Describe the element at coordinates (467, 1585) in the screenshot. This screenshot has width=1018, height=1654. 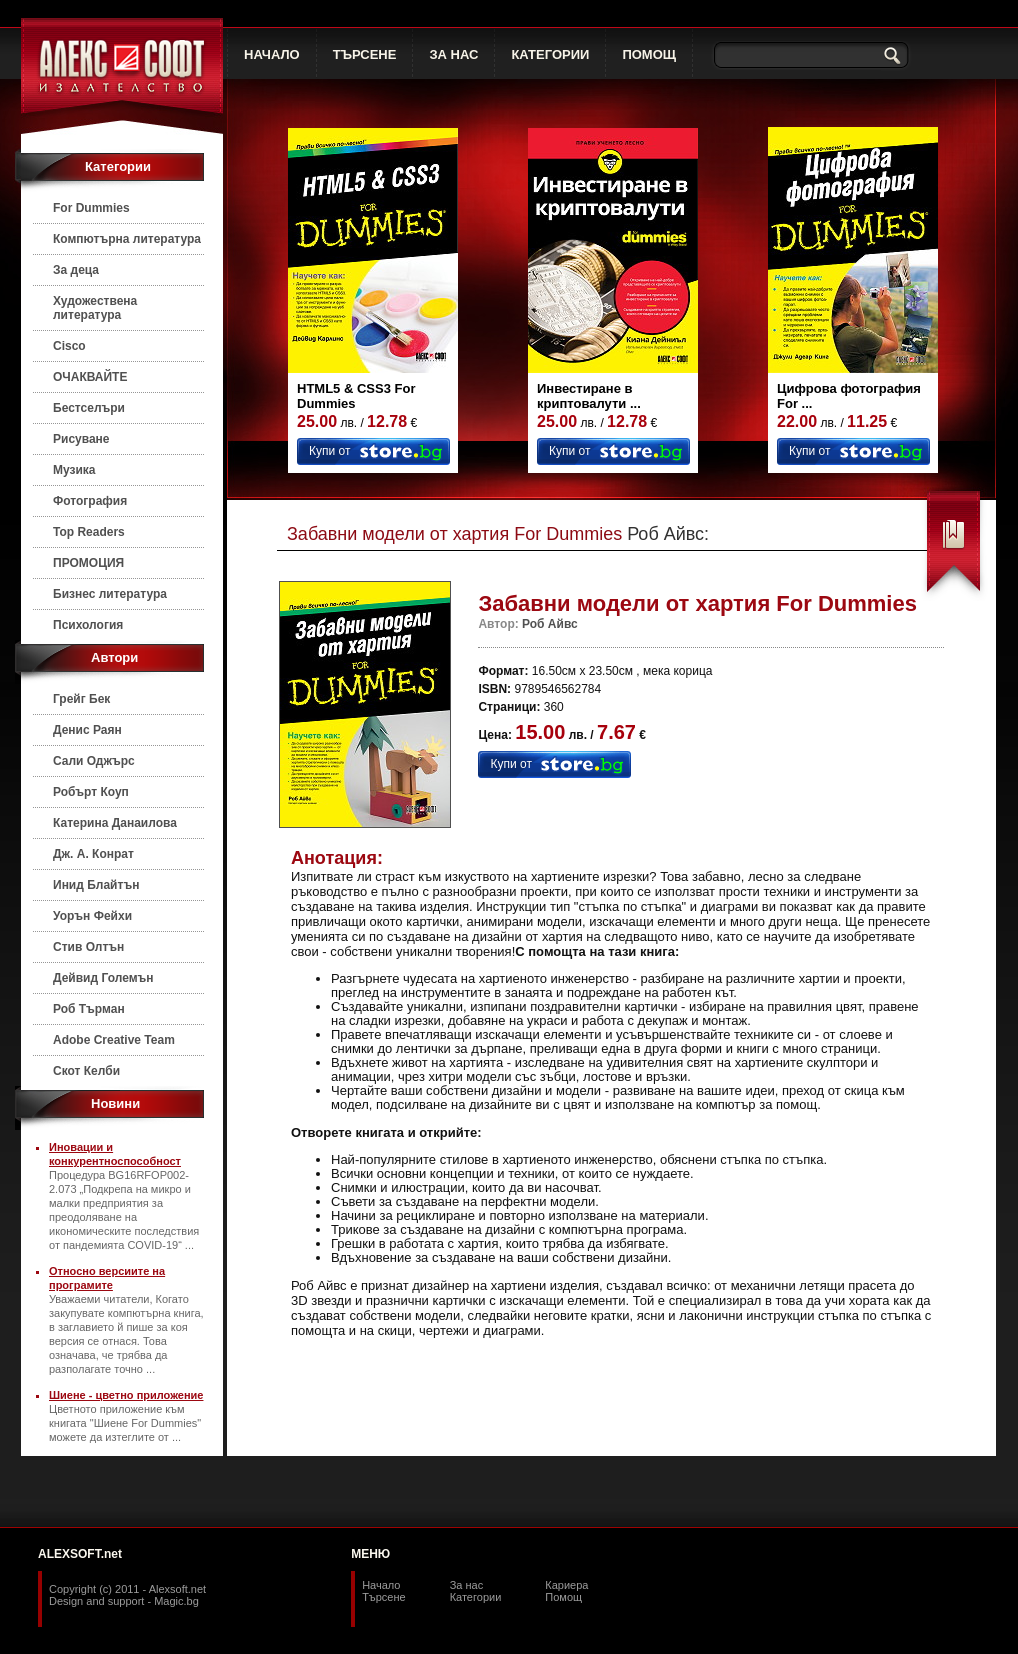
I see `За нас` at that location.